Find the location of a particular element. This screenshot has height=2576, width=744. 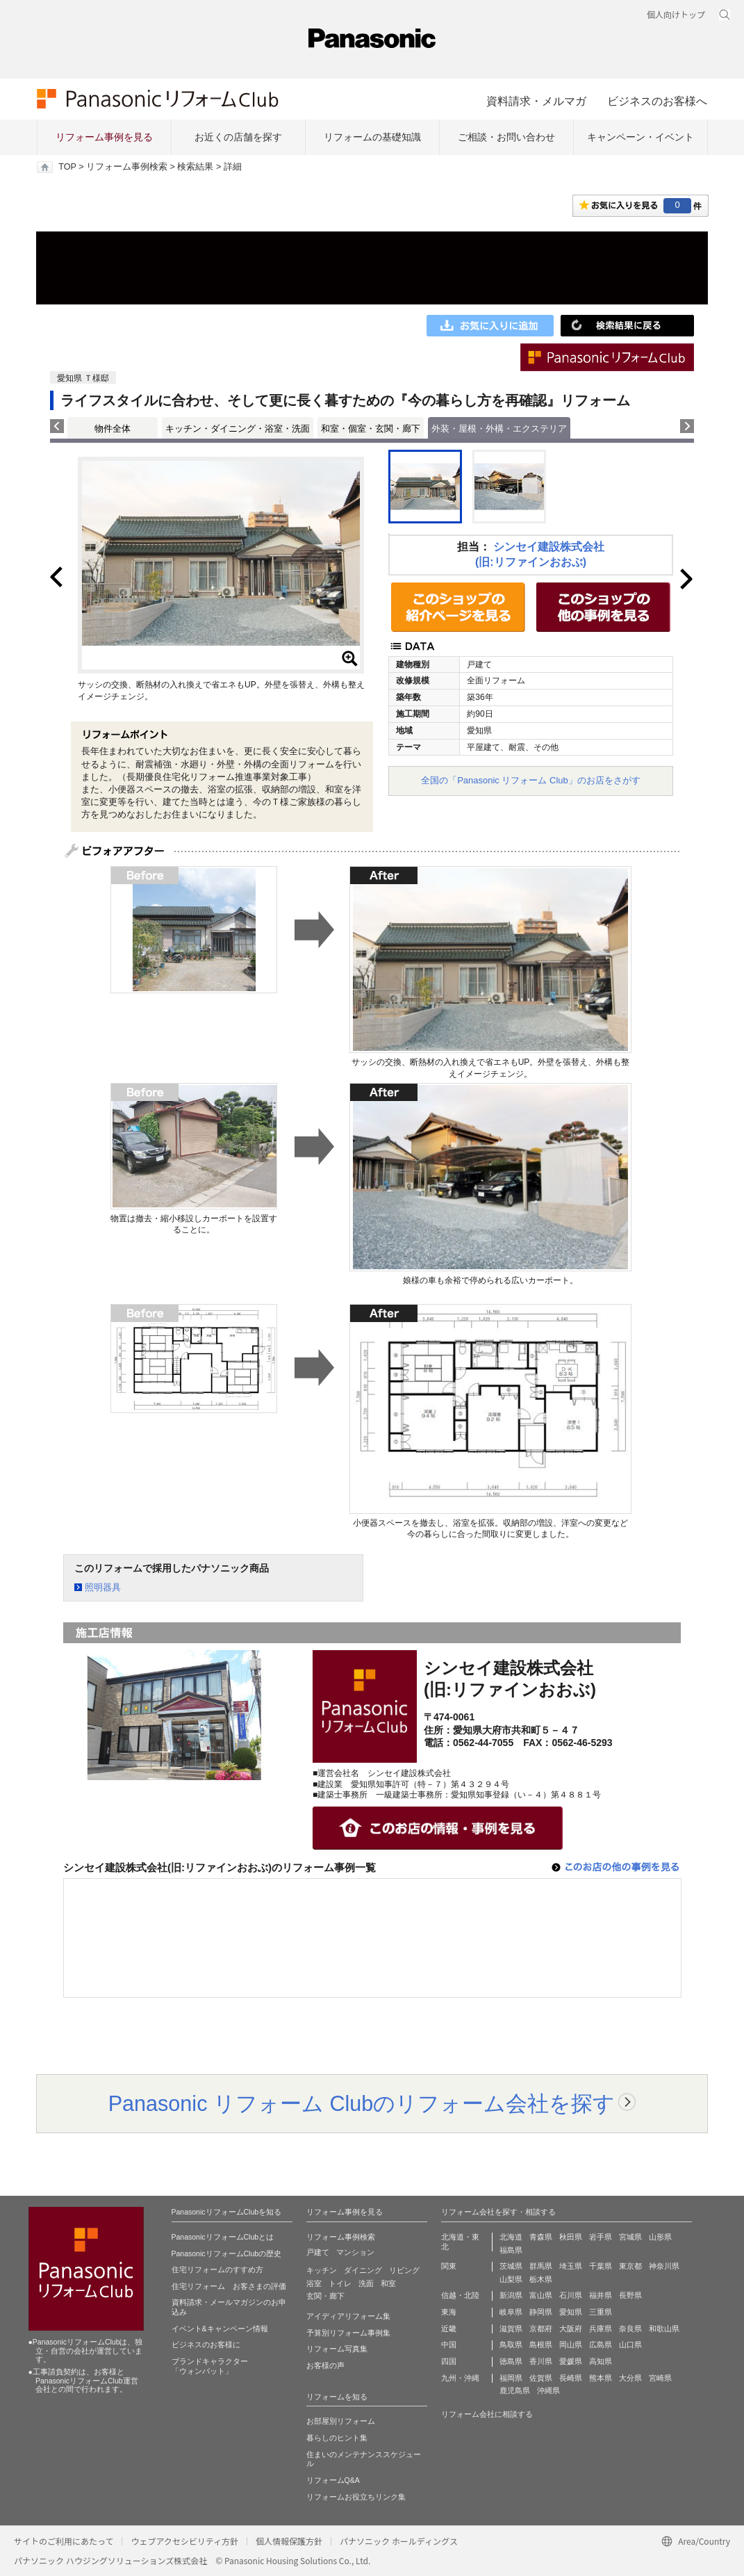

香川県 is located at coordinates (540, 2361).